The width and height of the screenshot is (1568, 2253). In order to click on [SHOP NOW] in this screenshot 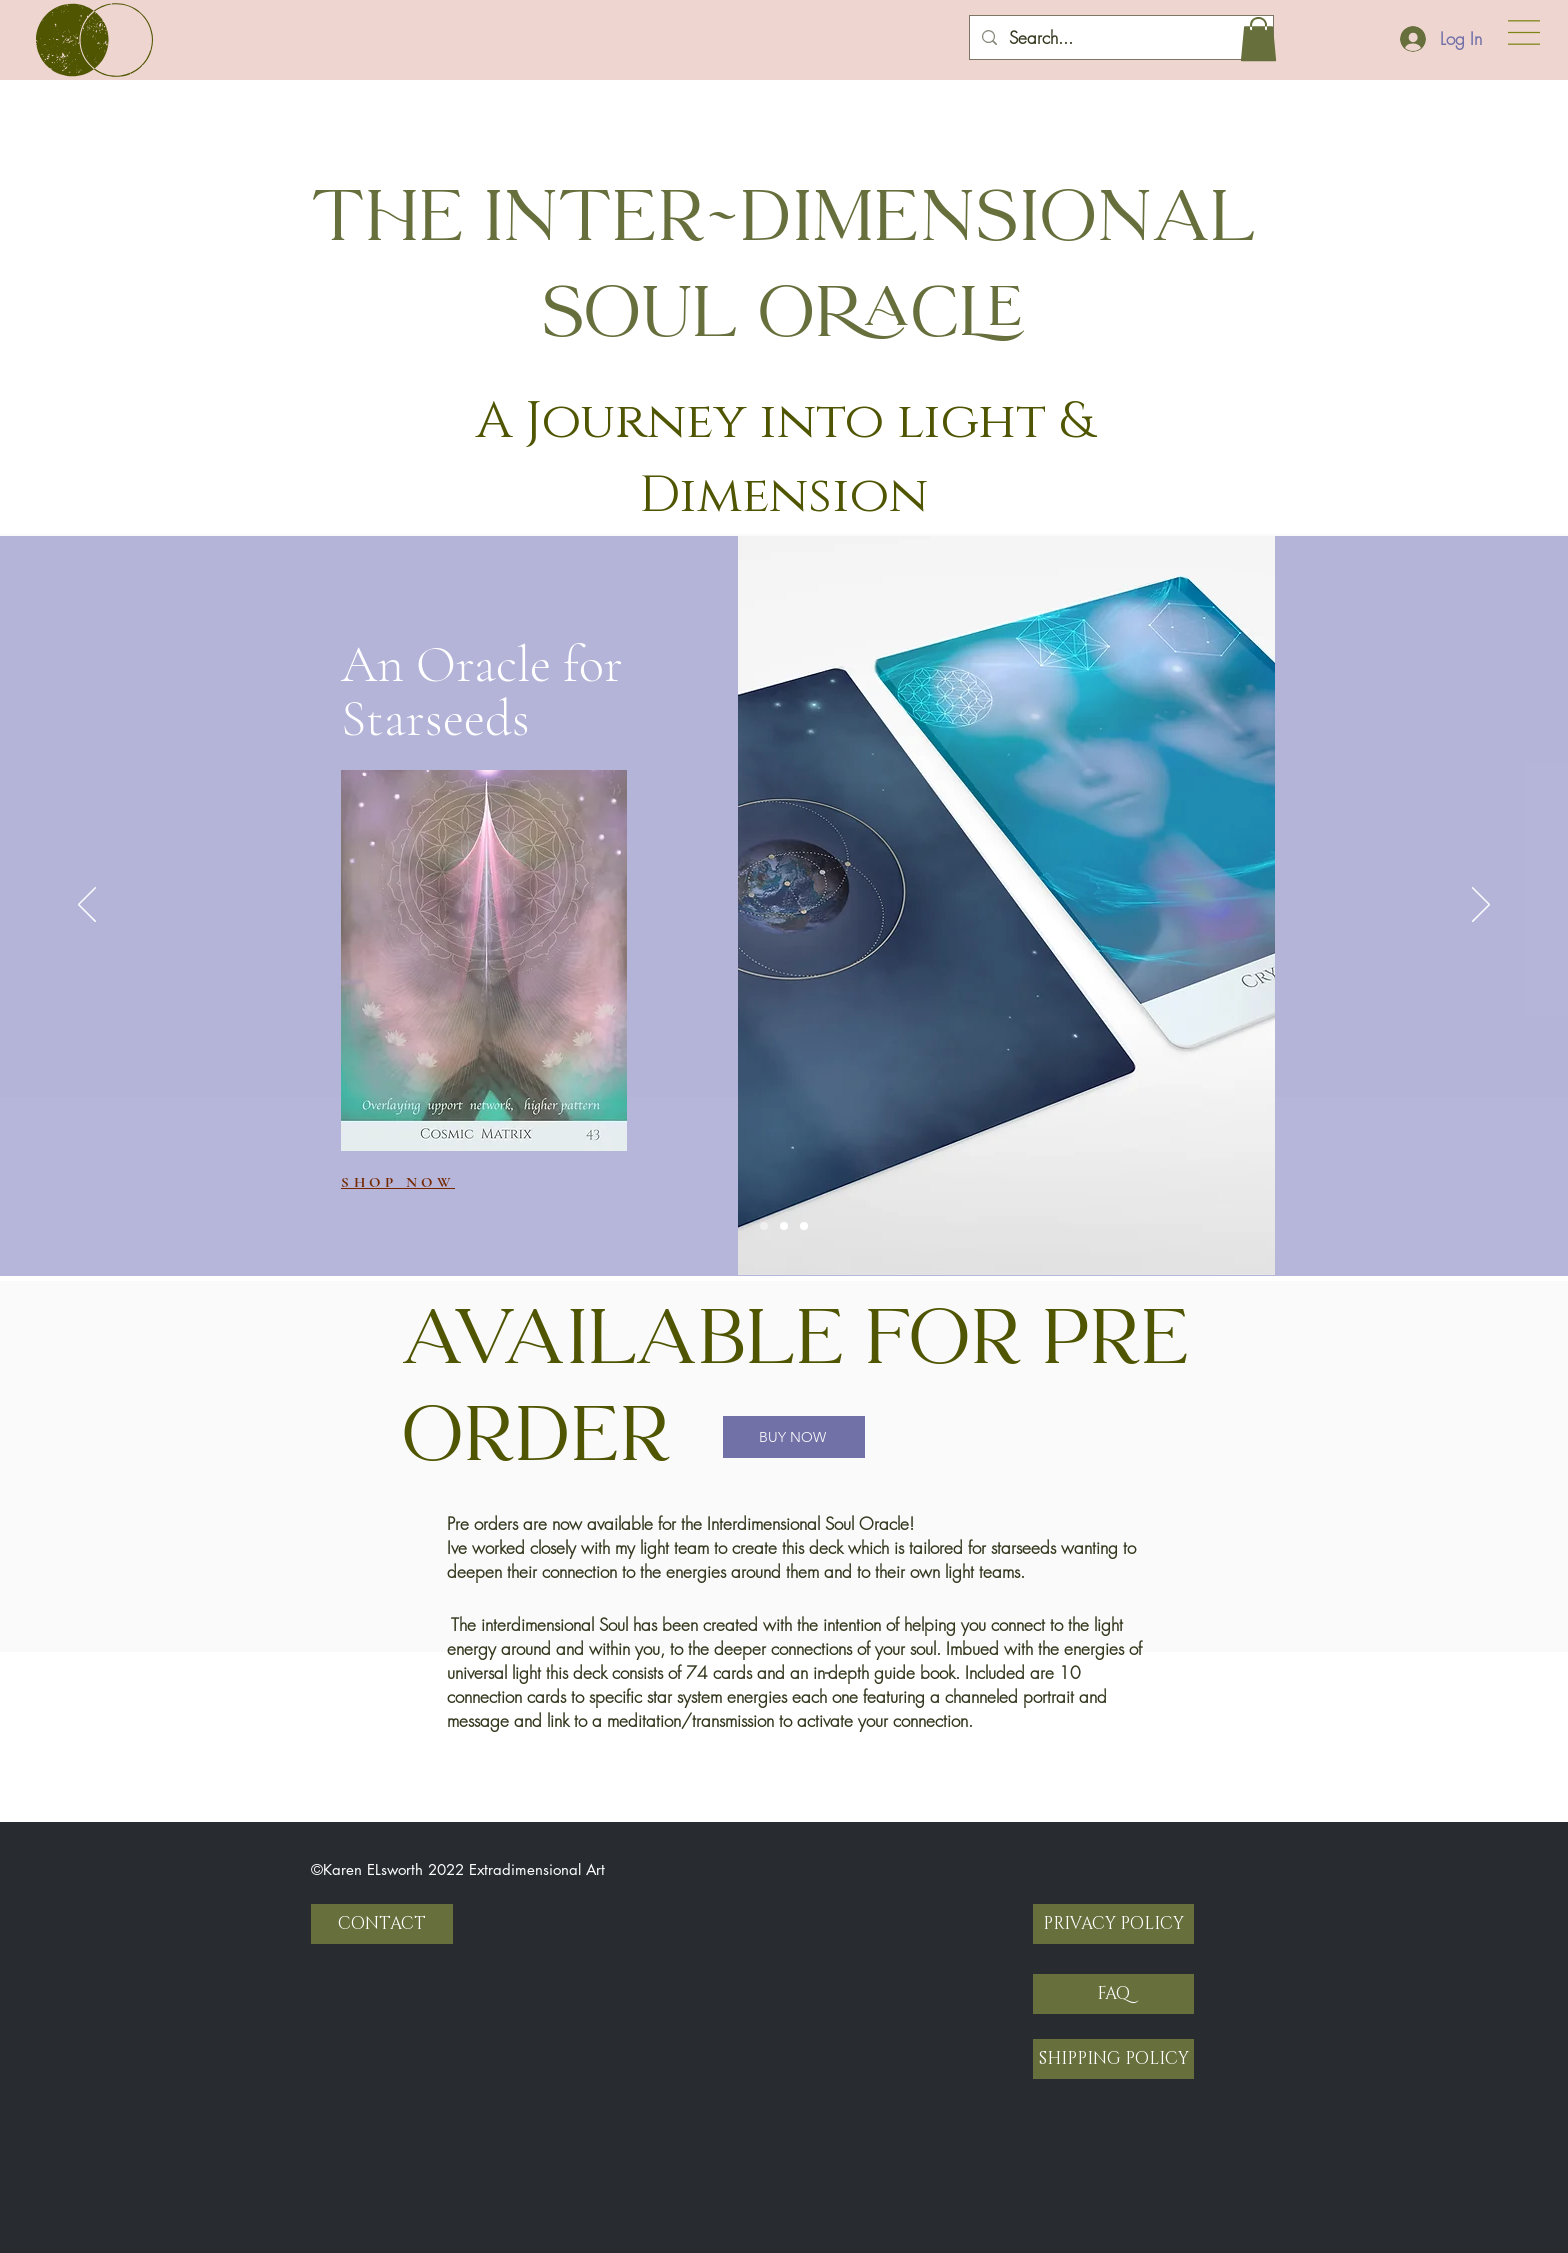, I will do `click(412, 1182)`.